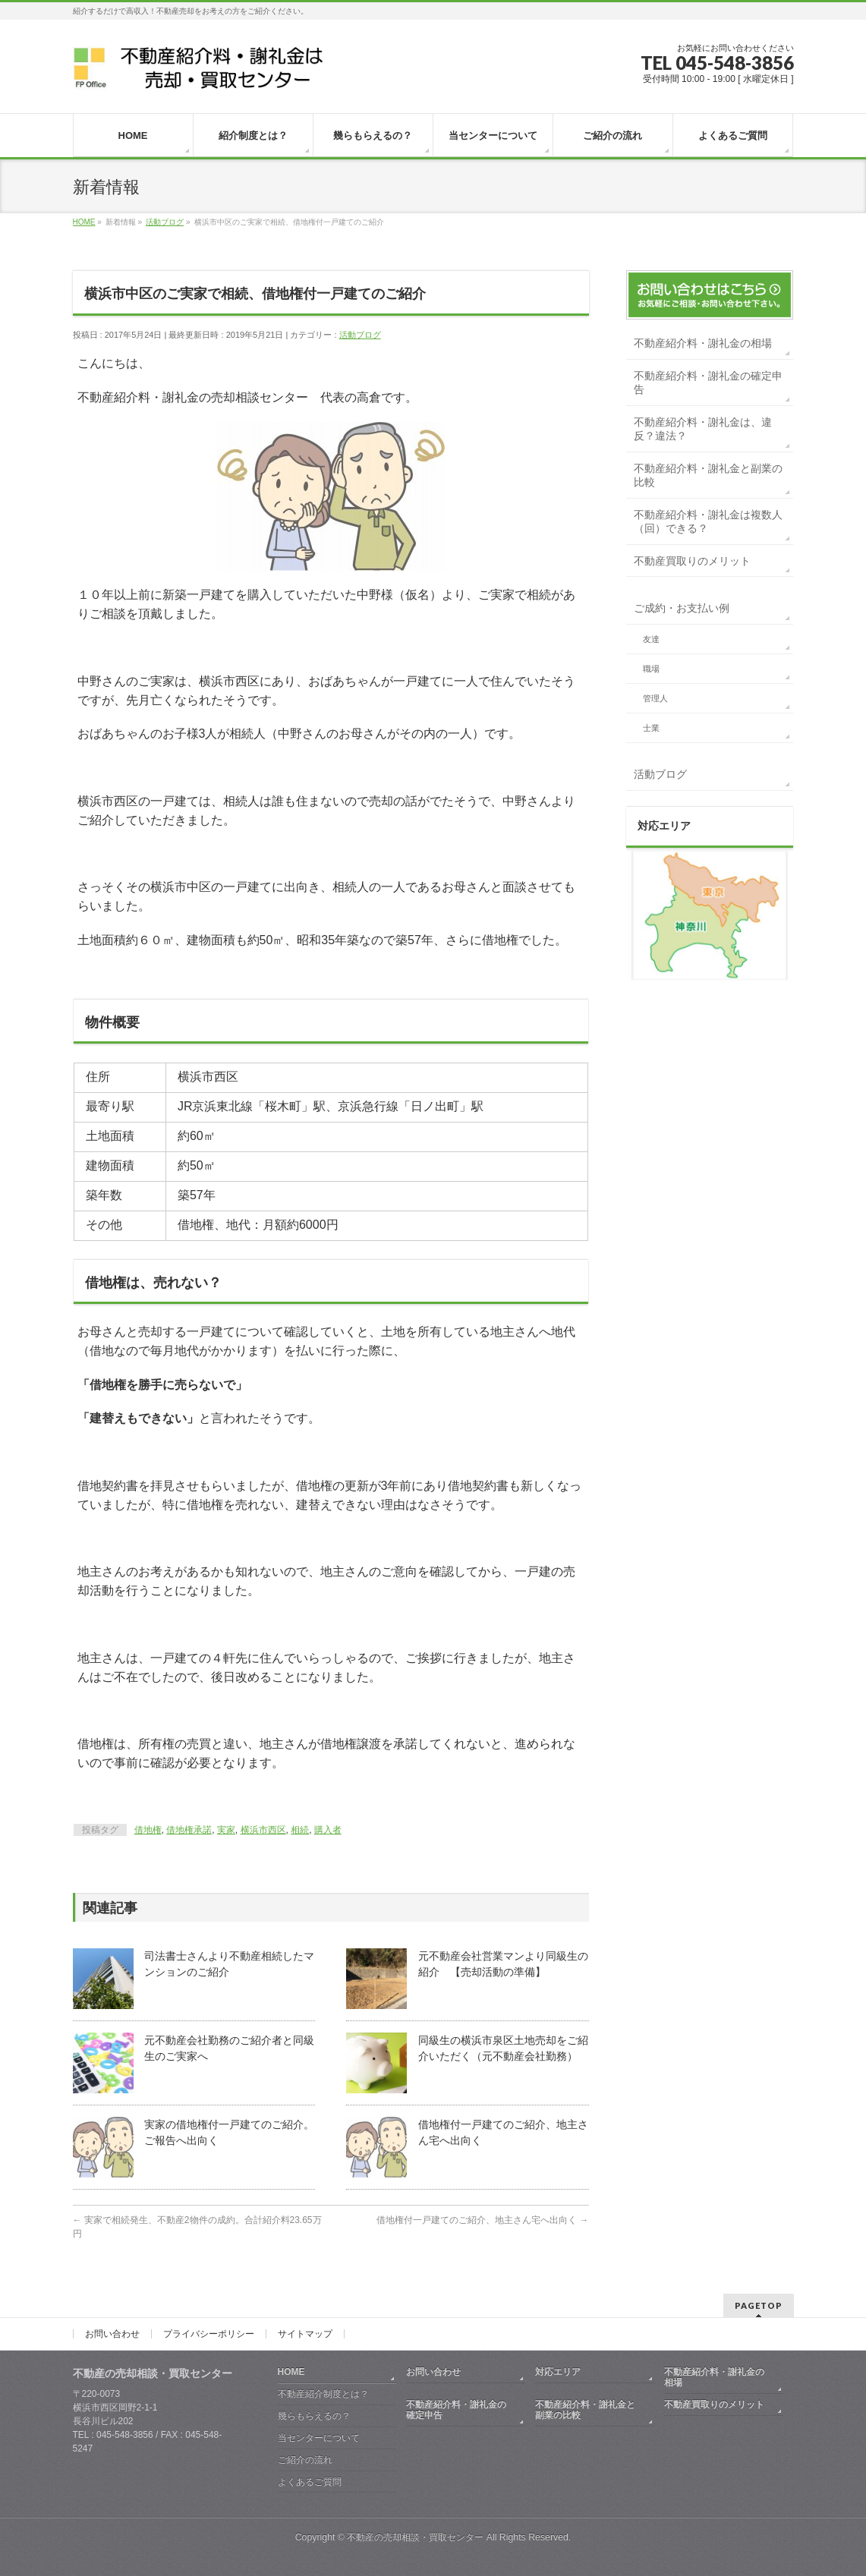 This screenshot has width=866, height=2576. Describe the element at coordinates (310, 2482) in the screenshot. I see `よくあるご質問` at that location.